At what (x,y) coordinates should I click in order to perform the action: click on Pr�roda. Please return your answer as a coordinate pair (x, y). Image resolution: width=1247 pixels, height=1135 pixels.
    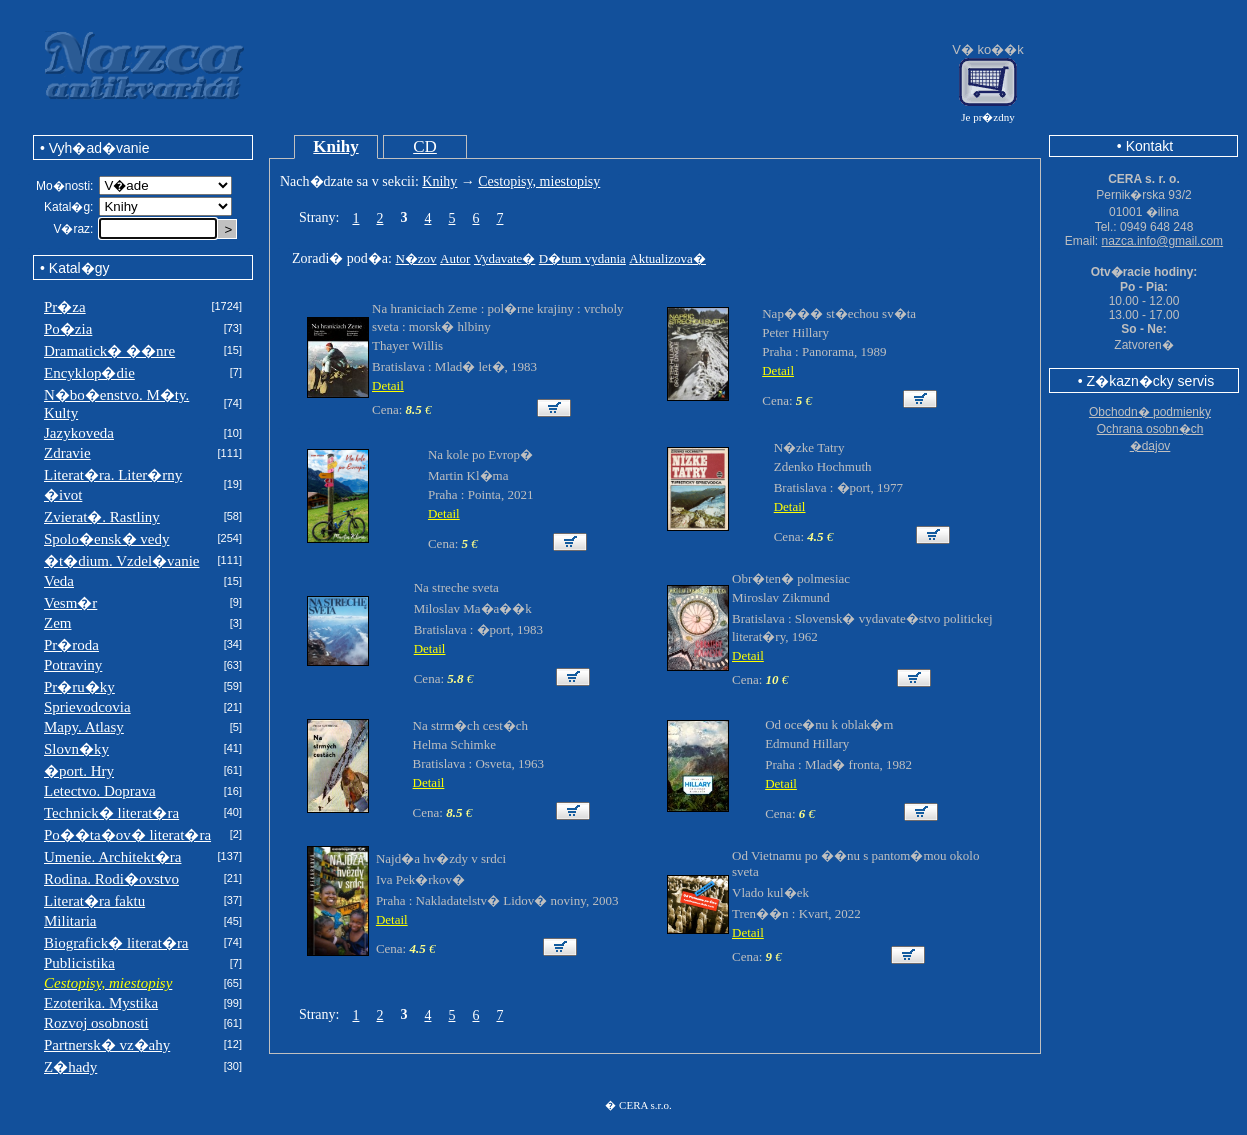
    Looking at the image, I should click on (71, 645).